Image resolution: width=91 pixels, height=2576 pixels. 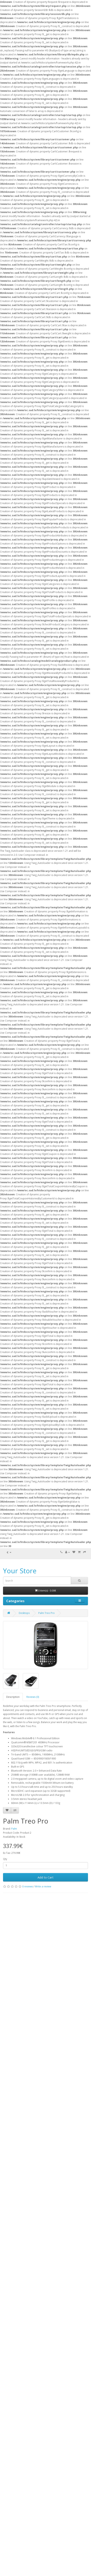 I want to click on Palm, so click(x=14, y=1828).